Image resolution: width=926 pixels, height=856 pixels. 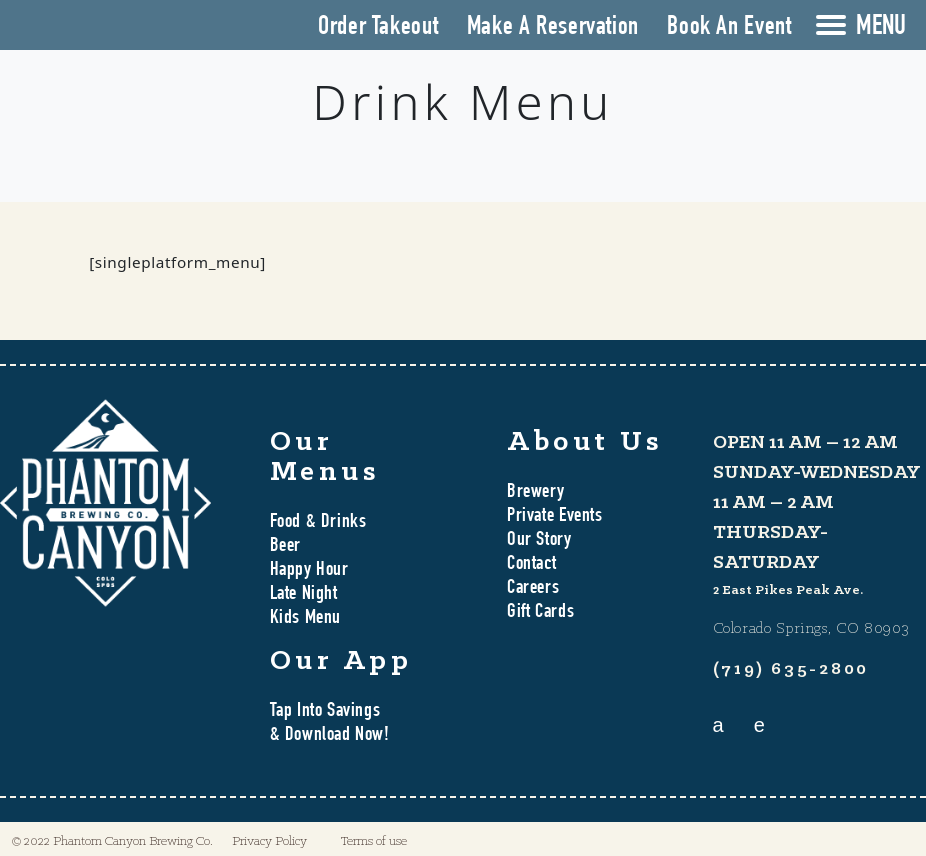 What do you see at coordinates (533, 589) in the screenshot?
I see `Careers` at bounding box center [533, 589].